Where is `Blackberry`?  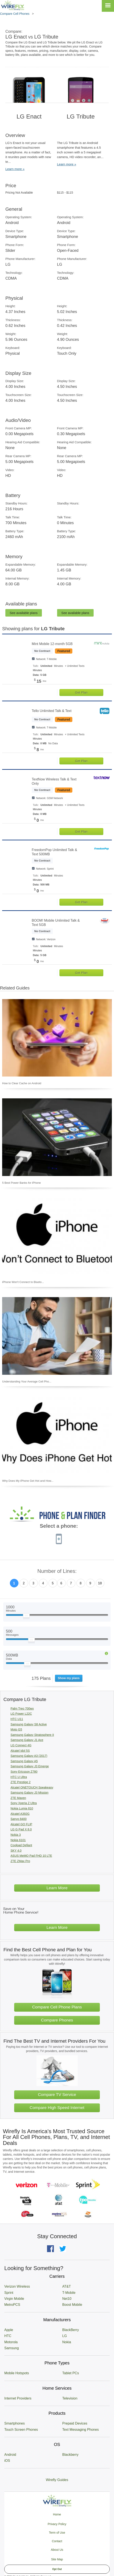
Blackberry is located at coordinates (70, 2454).